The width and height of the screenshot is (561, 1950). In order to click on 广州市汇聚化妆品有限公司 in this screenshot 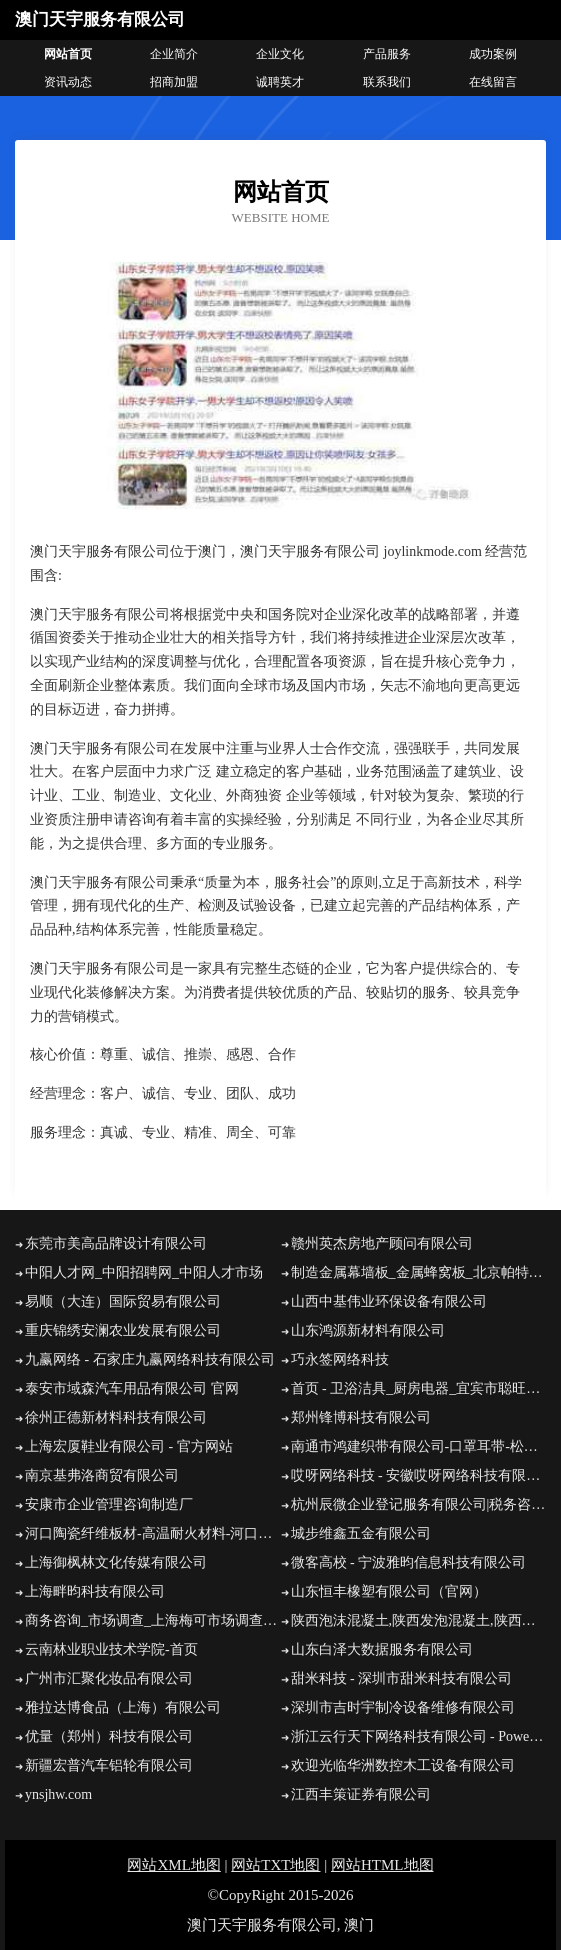, I will do `click(109, 1678)`.